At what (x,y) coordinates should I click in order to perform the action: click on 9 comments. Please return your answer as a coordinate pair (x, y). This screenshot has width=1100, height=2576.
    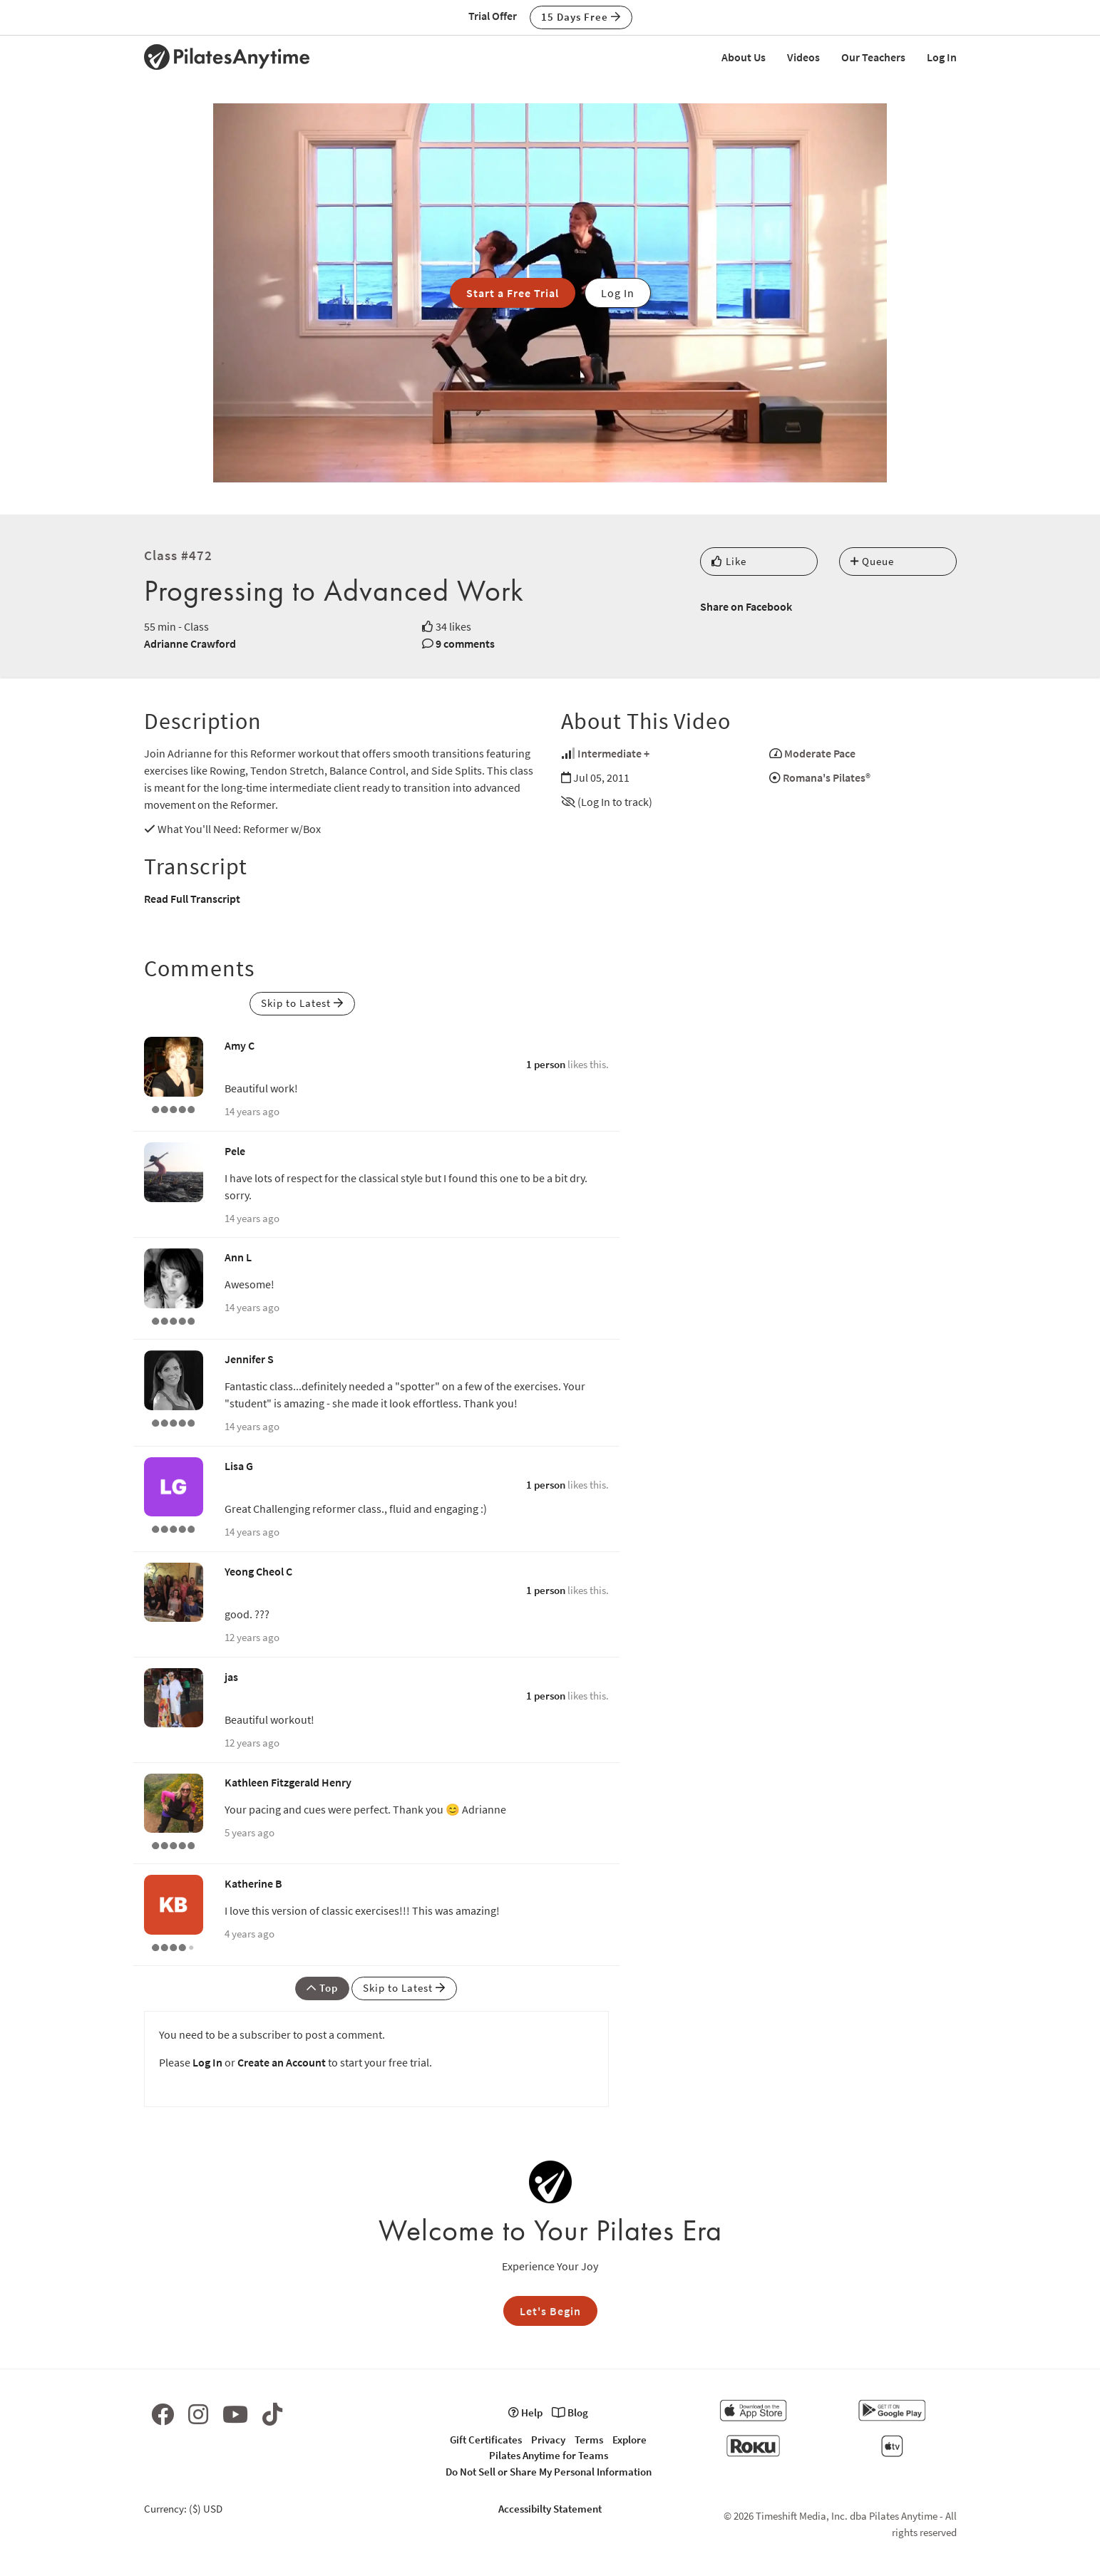
    Looking at the image, I should click on (465, 643).